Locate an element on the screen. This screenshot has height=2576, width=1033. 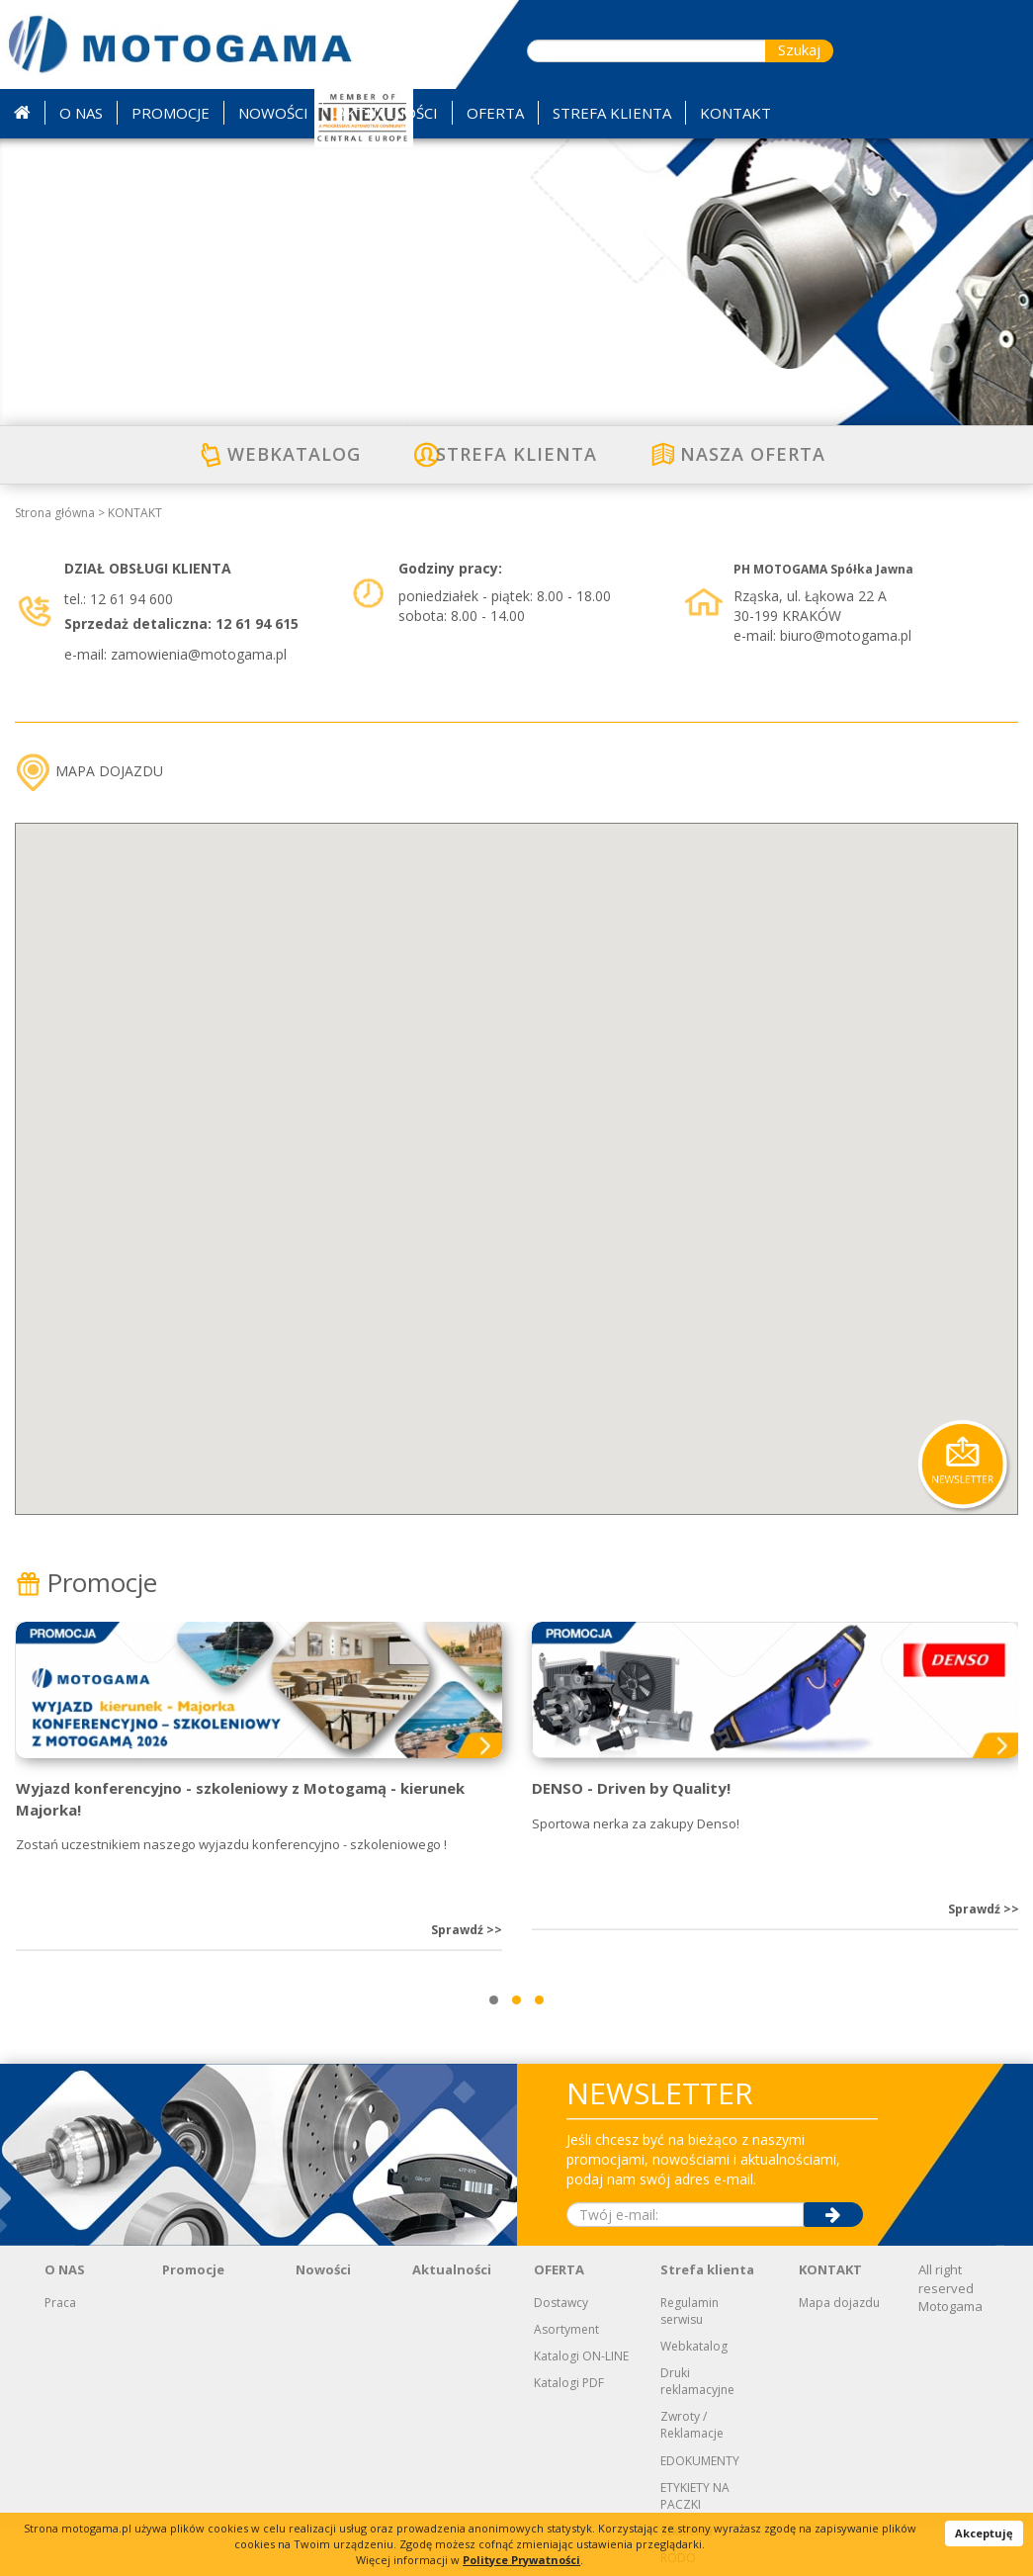
O NAS is located at coordinates (64, 2269).